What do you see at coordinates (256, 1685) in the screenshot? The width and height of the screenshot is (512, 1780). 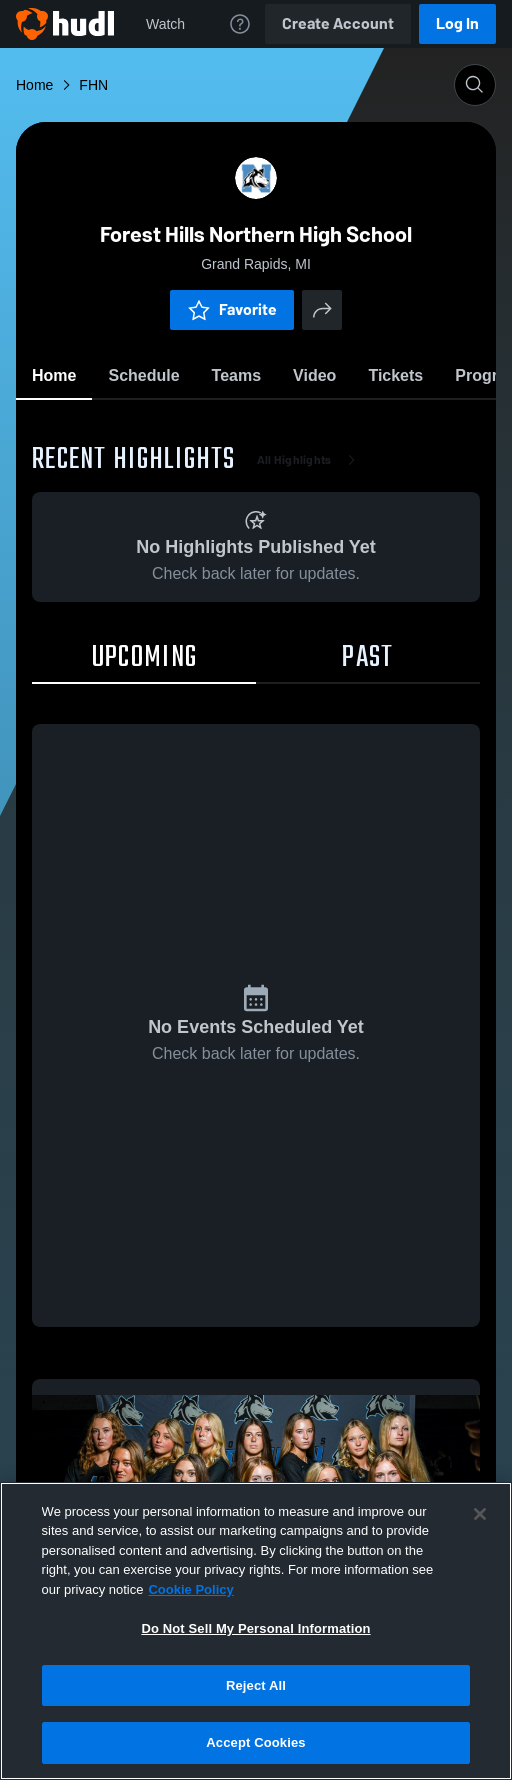 I see `Reject All` at bounding box center [256, 1685].